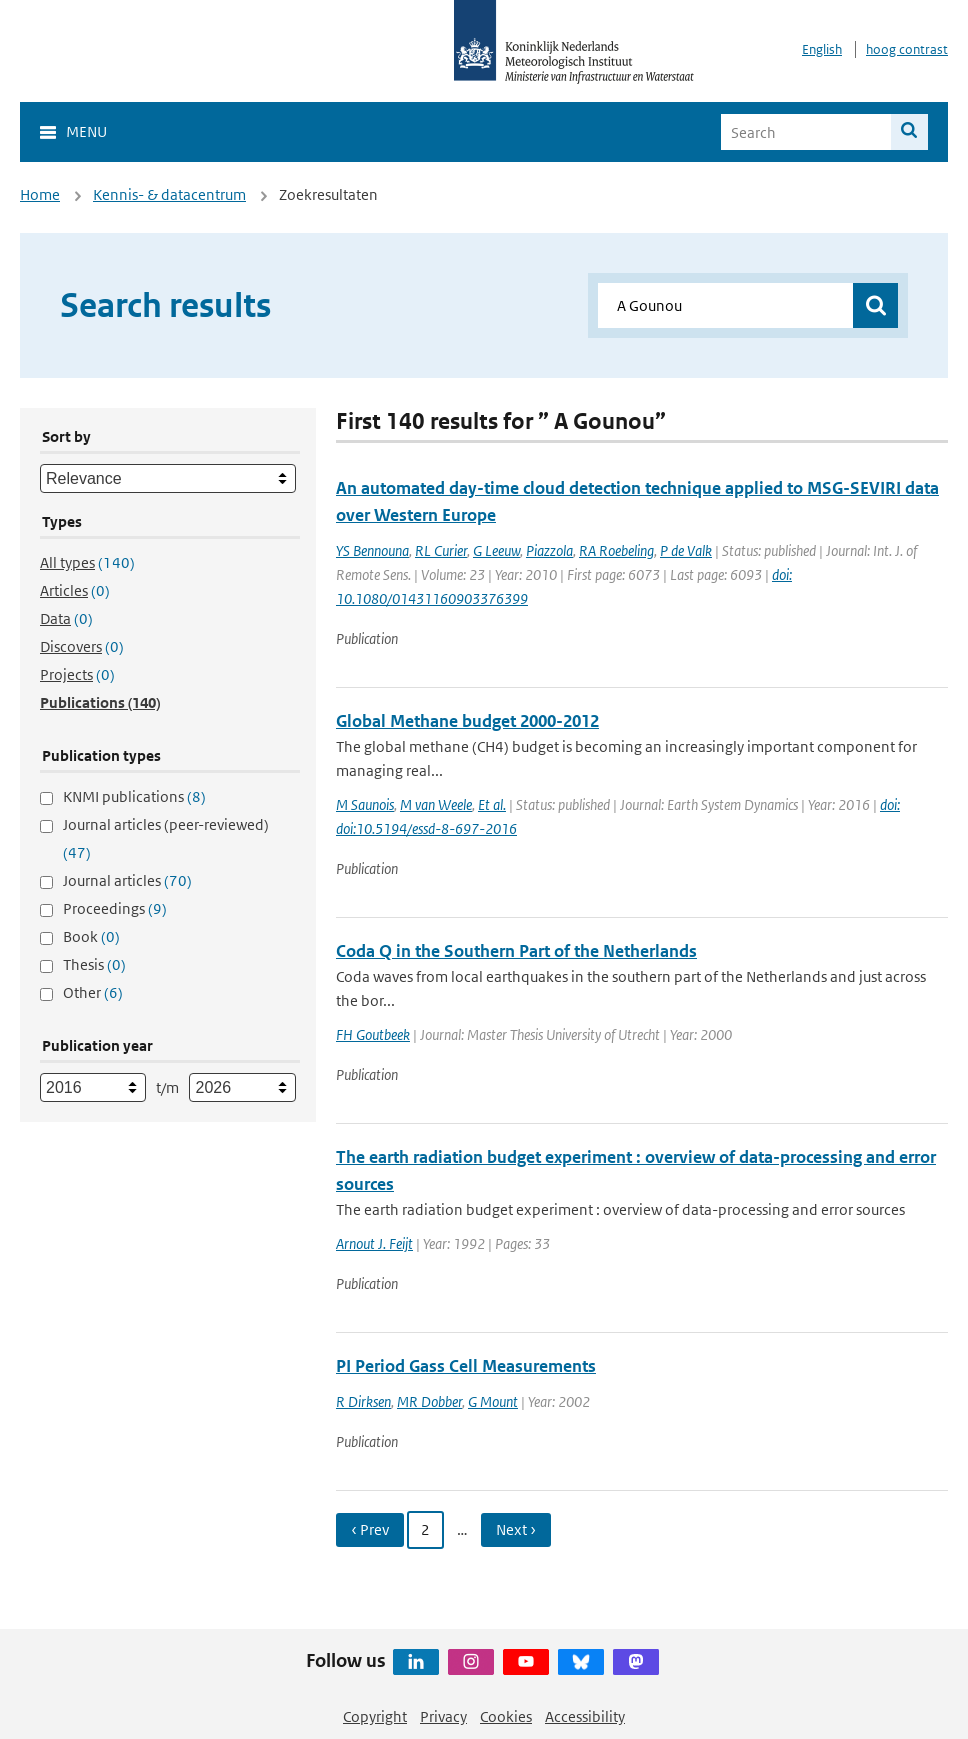 The height and width of the screenshot is (1739, 968). What do you see at coordinates (616, 550) in the screenshot?
I see `RA Roebeling` at bounding box center [616, 550].